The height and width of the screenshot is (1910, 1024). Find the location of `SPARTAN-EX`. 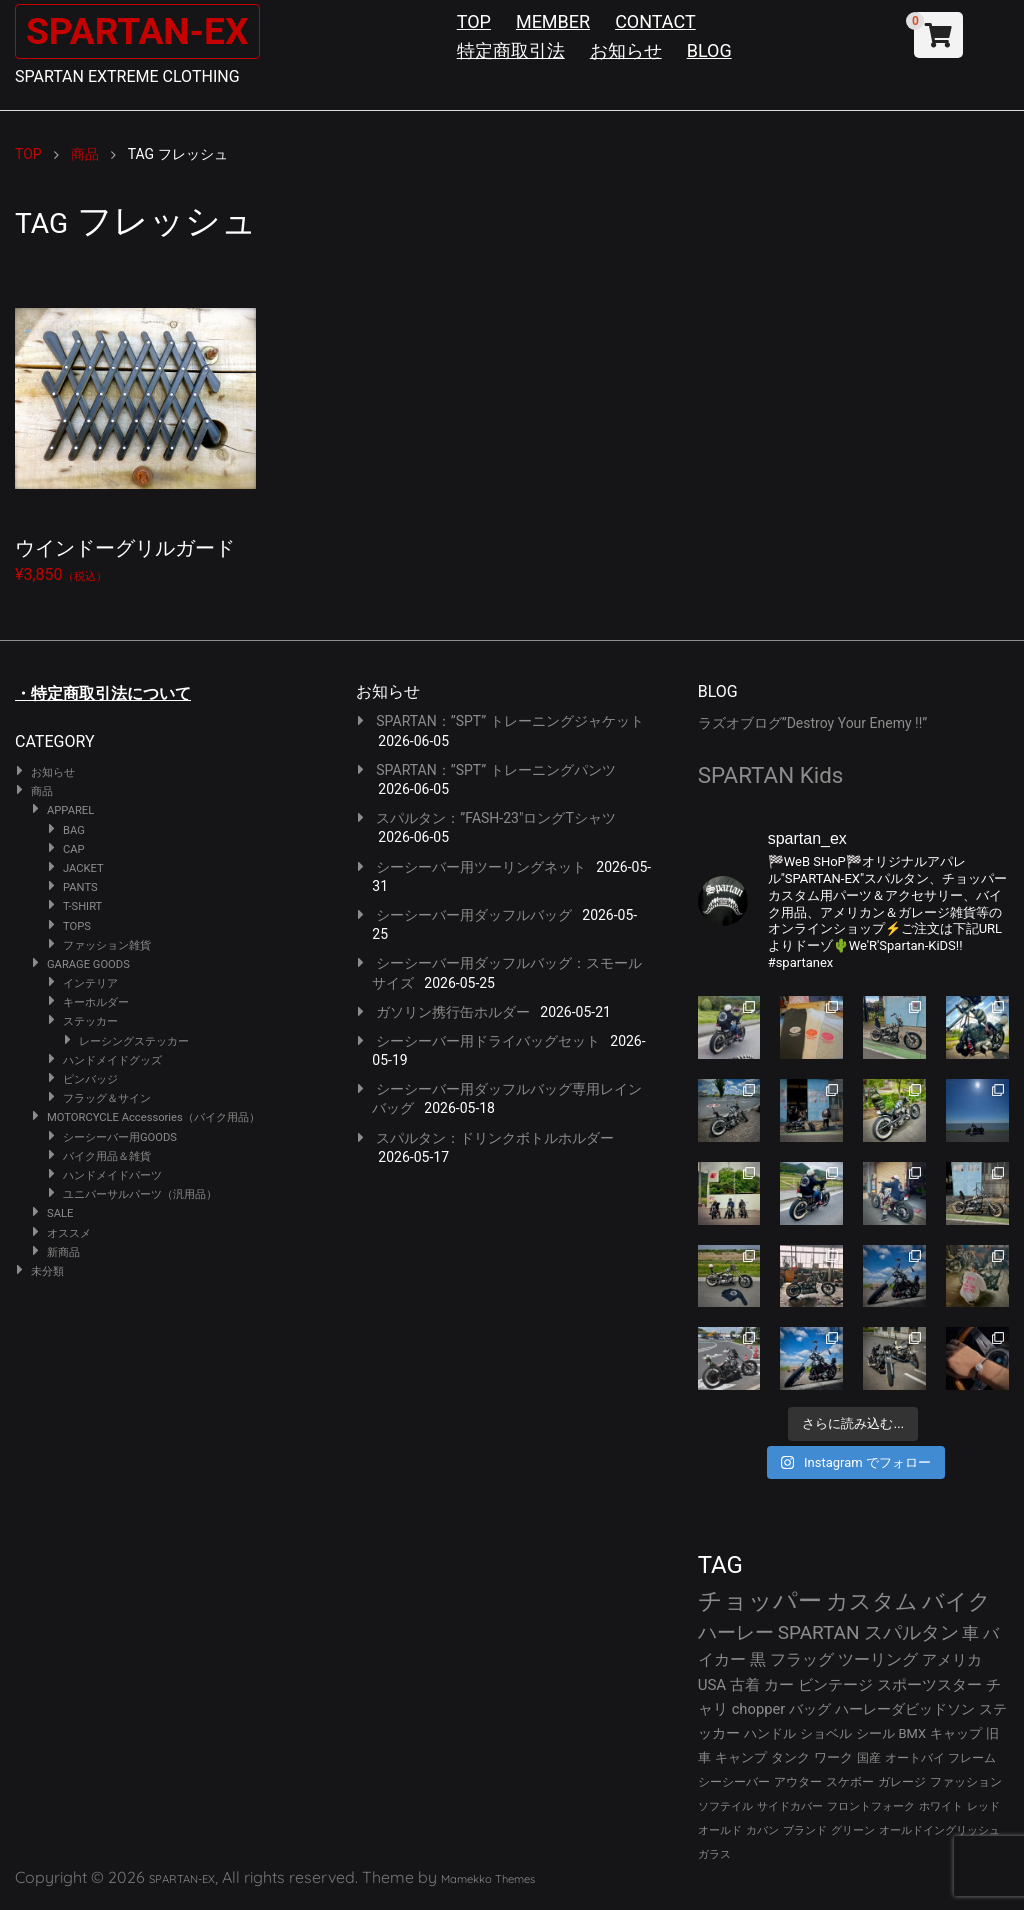

SPARTAN-EX is located at coordinates (146, 30).